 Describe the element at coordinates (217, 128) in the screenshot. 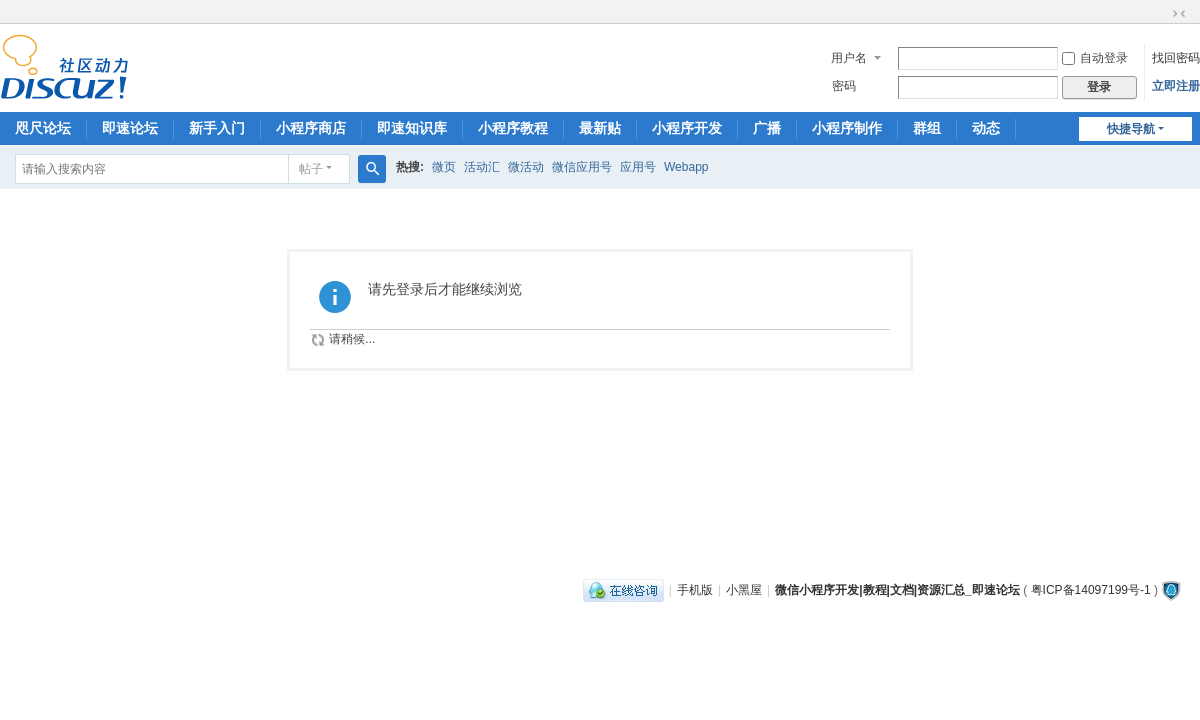

I see `新手入门` at that location.